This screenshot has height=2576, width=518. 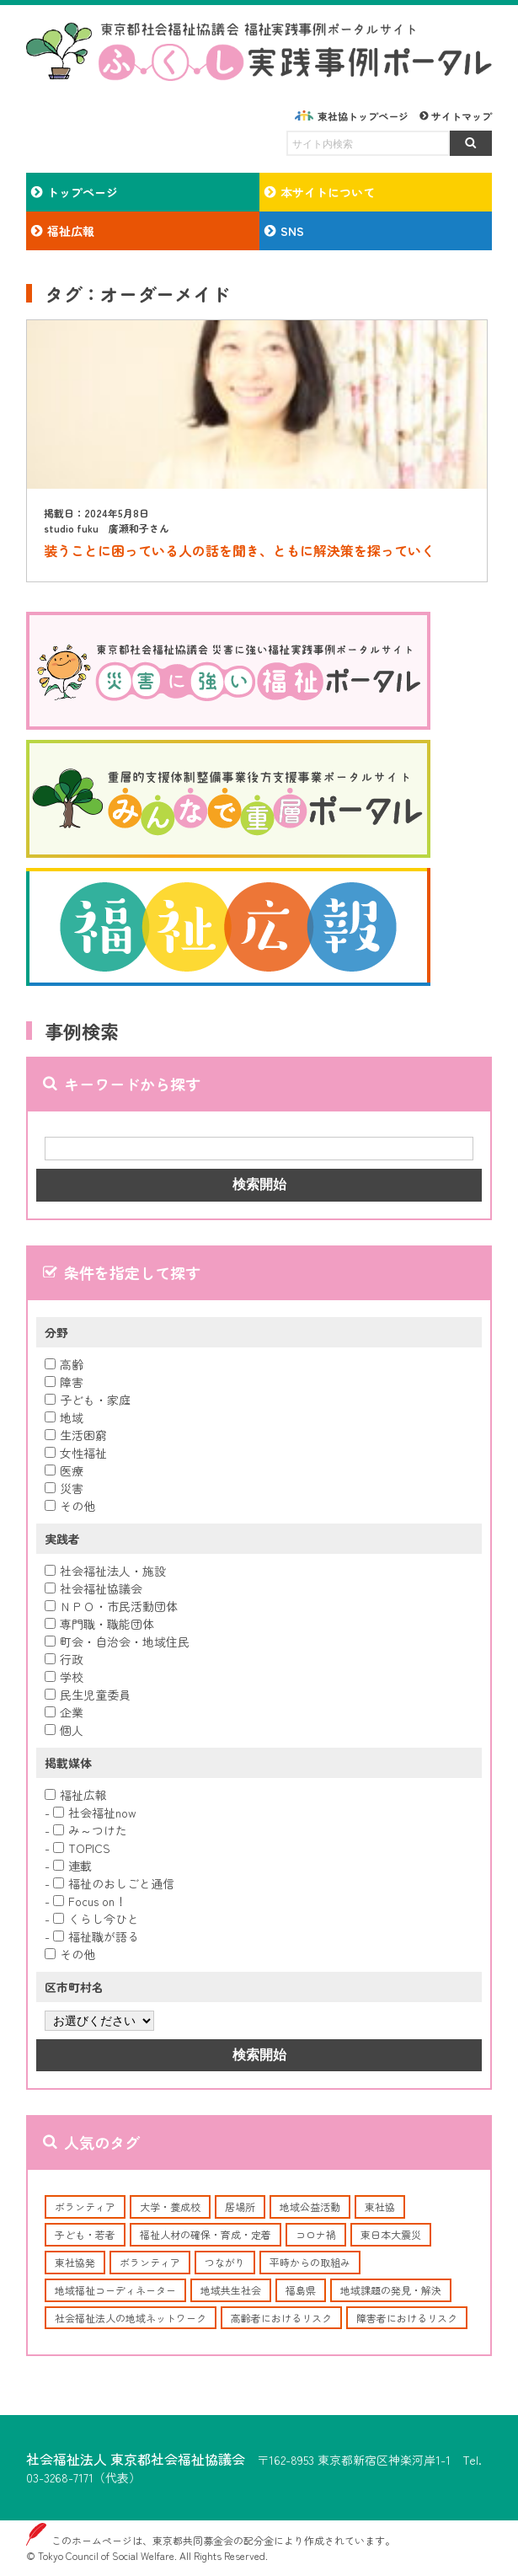 I want to click on 地域共生社会, so click(x=230, y=2290).